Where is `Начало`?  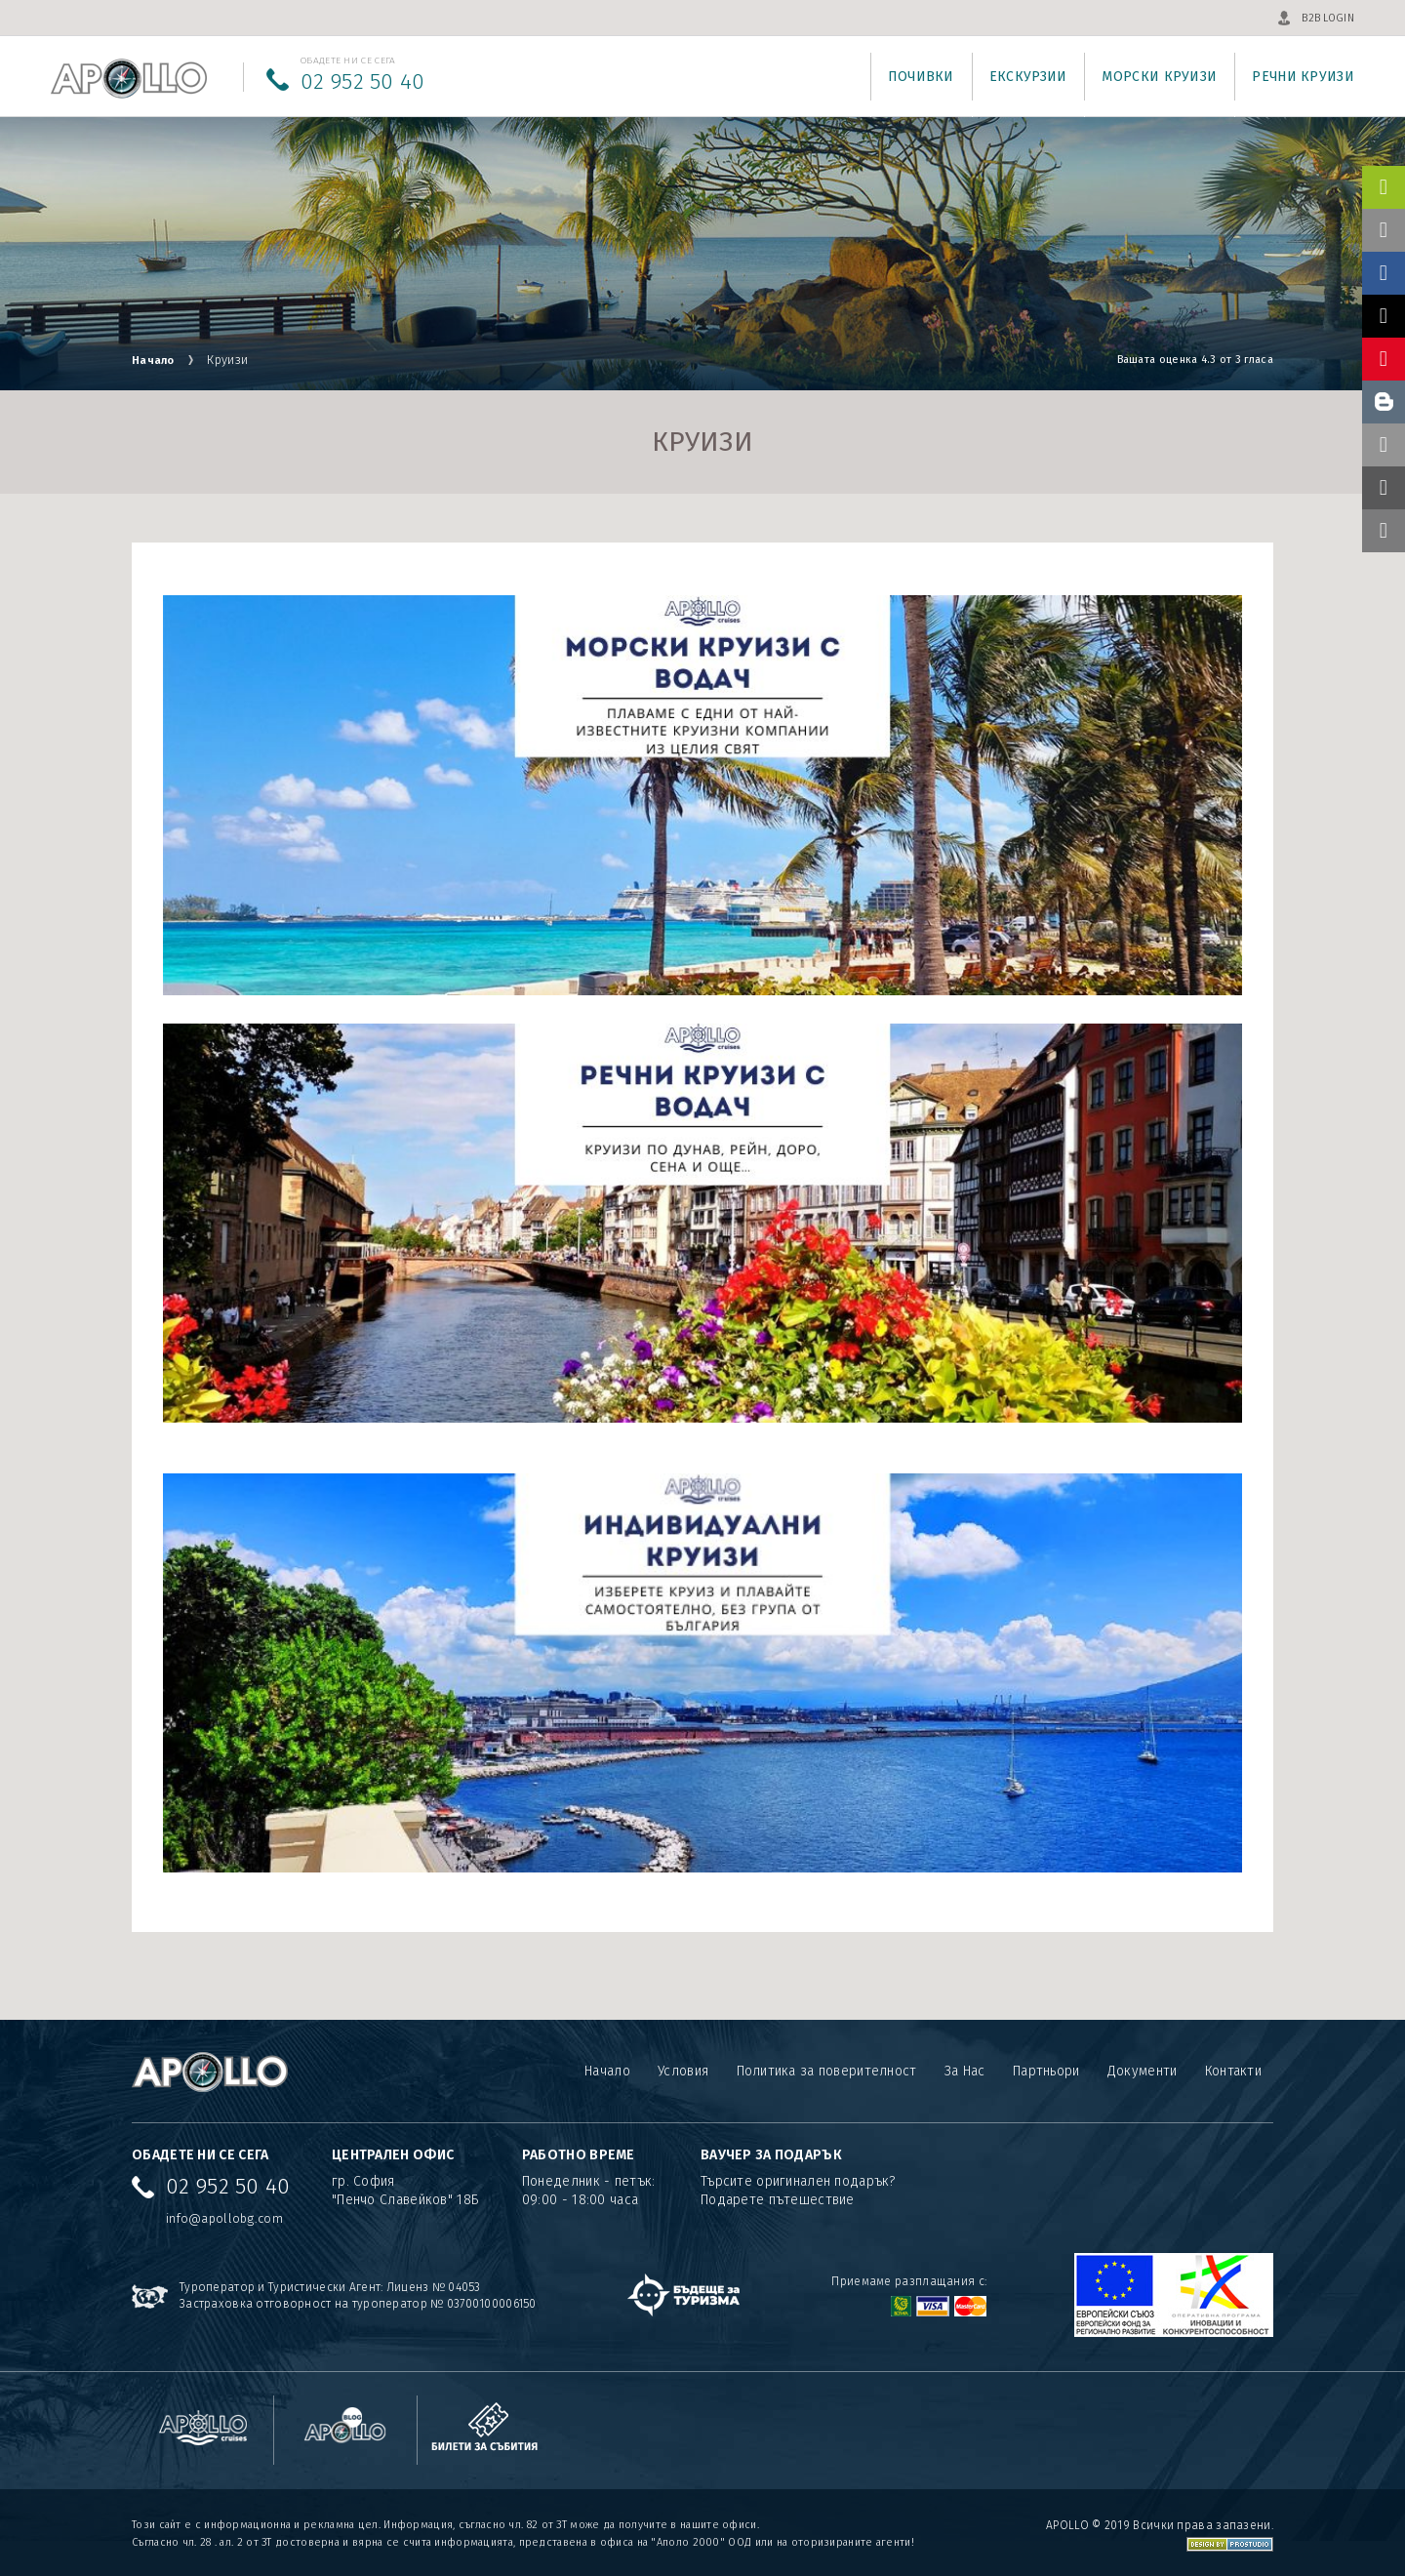 Начало is located at coordinates (156, 359).